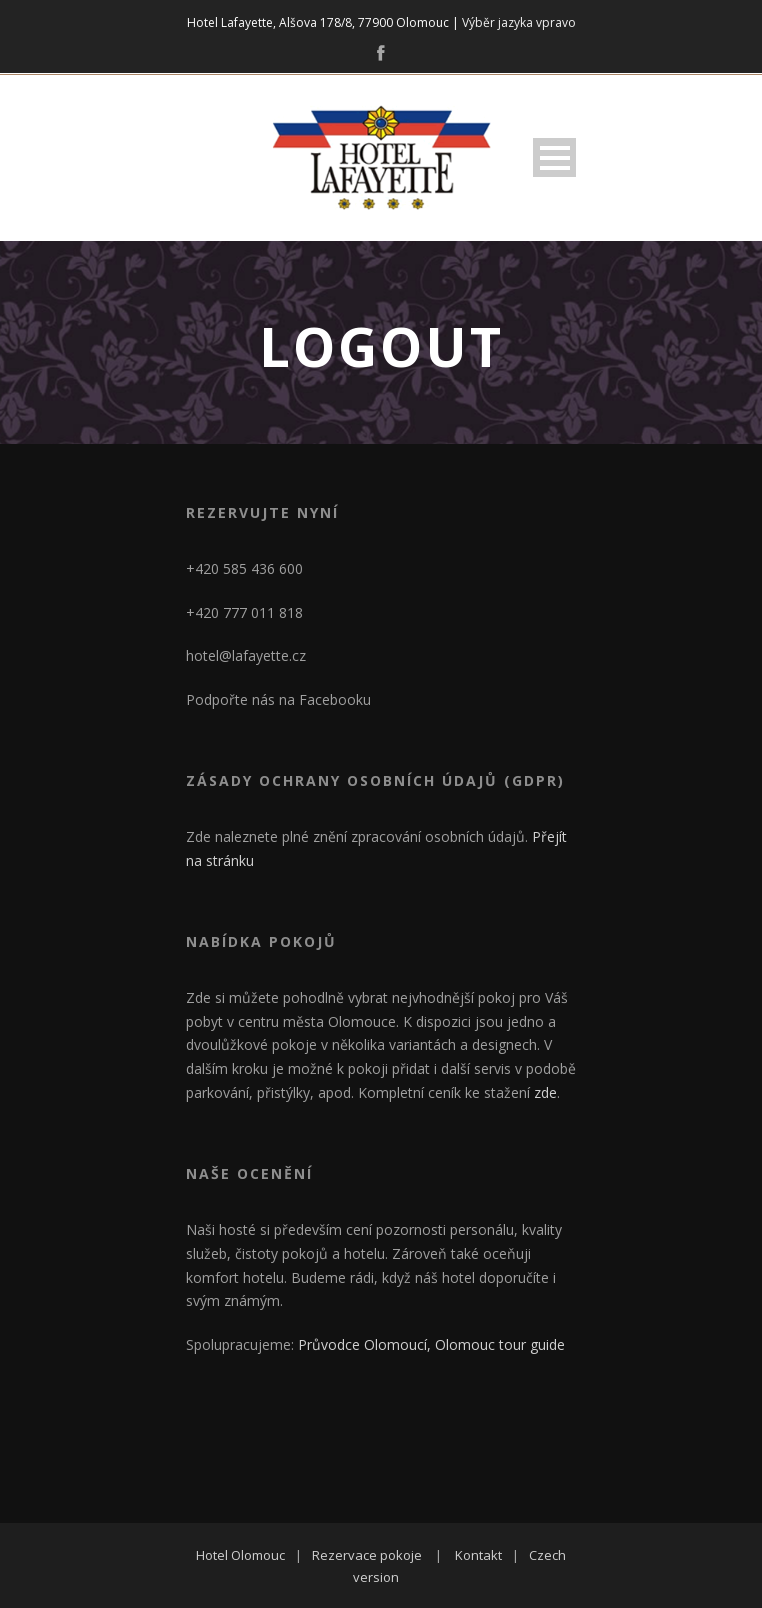 This screenshot has width=762, height=1608. I want to click on Kontakt, so click(478, 1555).